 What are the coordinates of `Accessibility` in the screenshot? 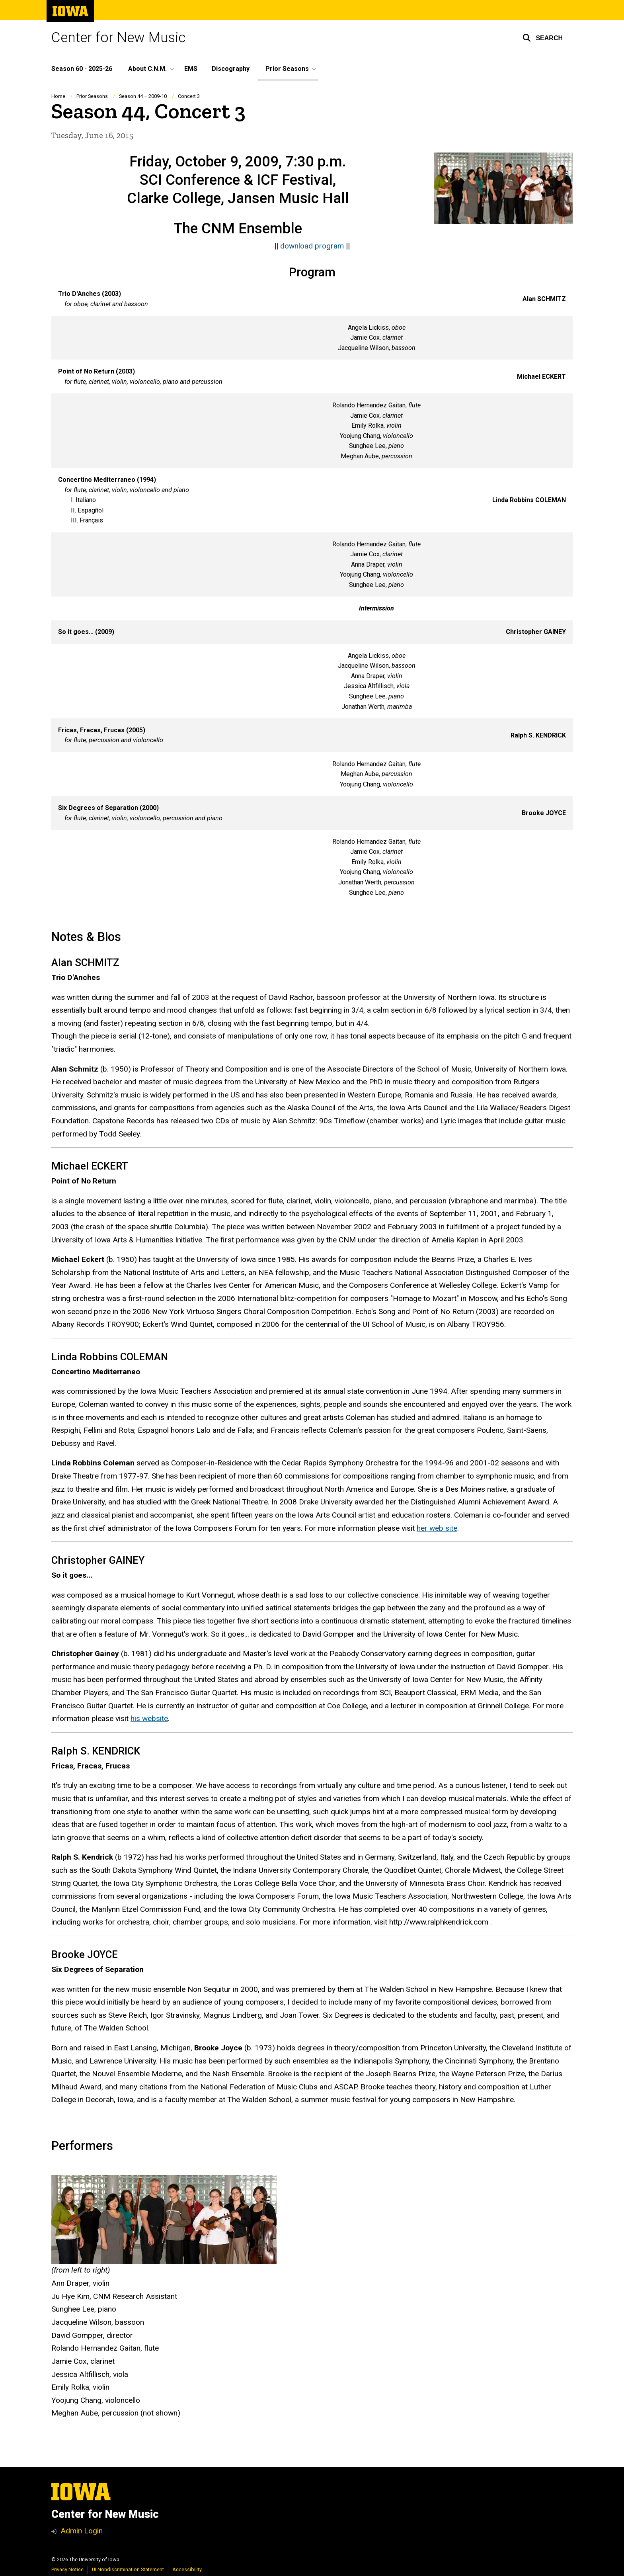 It's located at (187, 2569).